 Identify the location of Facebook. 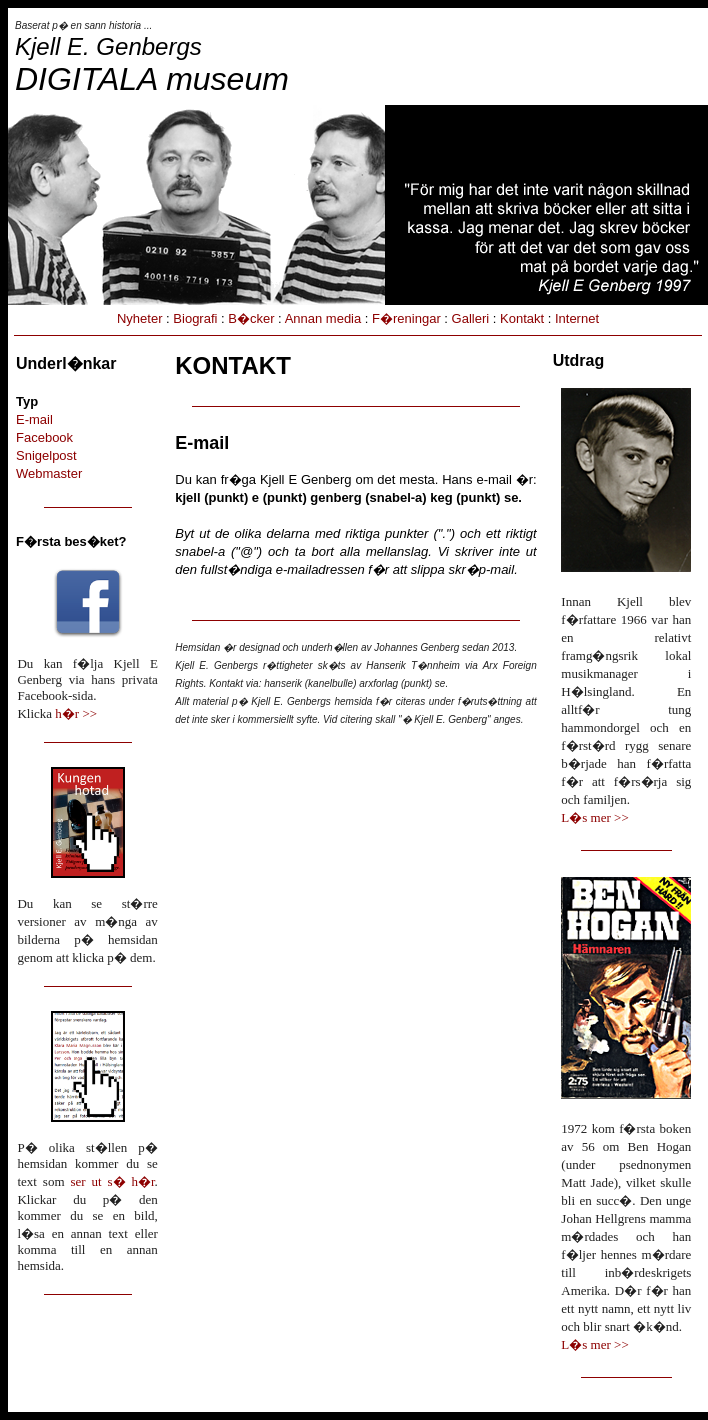
(44, 437).